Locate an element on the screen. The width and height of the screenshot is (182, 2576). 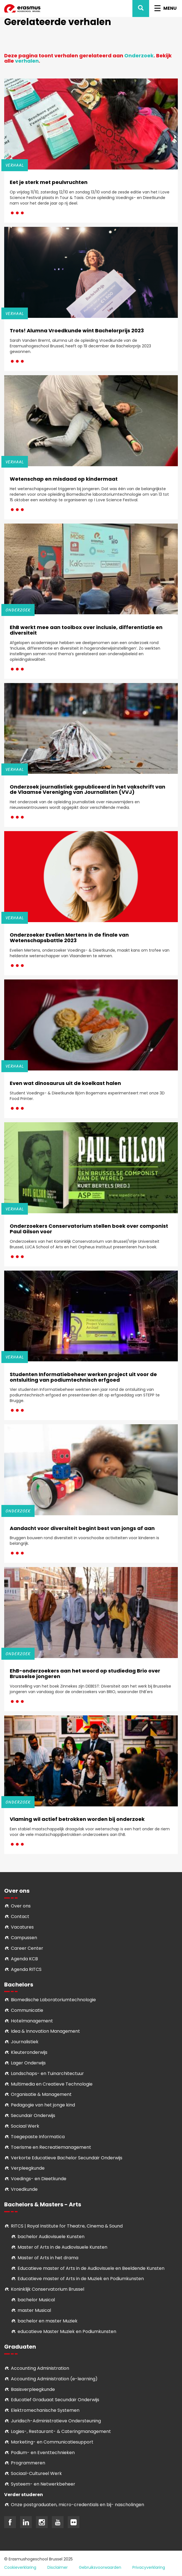
Toerisme en Recreatiemanagement is located at coordinates (51, 2147).